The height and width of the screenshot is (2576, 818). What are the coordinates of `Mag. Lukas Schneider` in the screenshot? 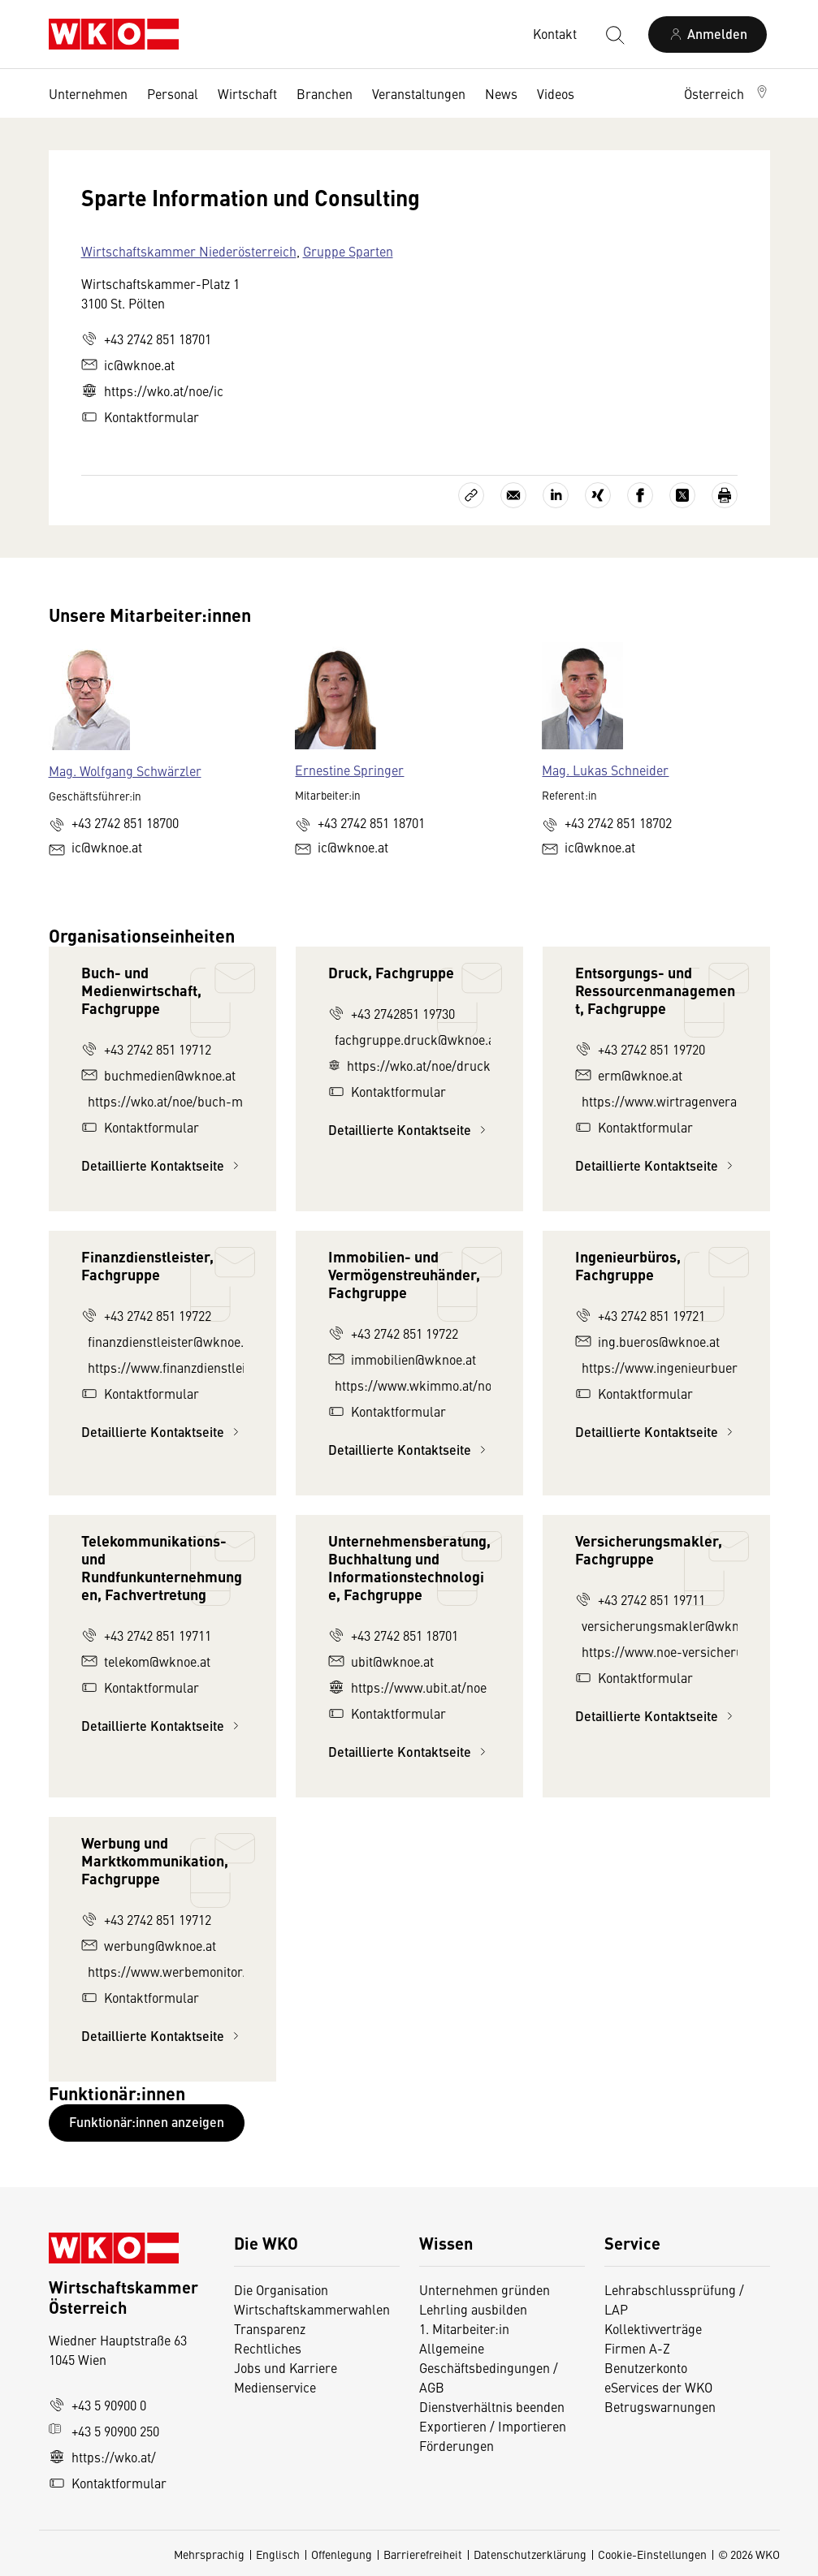 It's located at (605, 770).